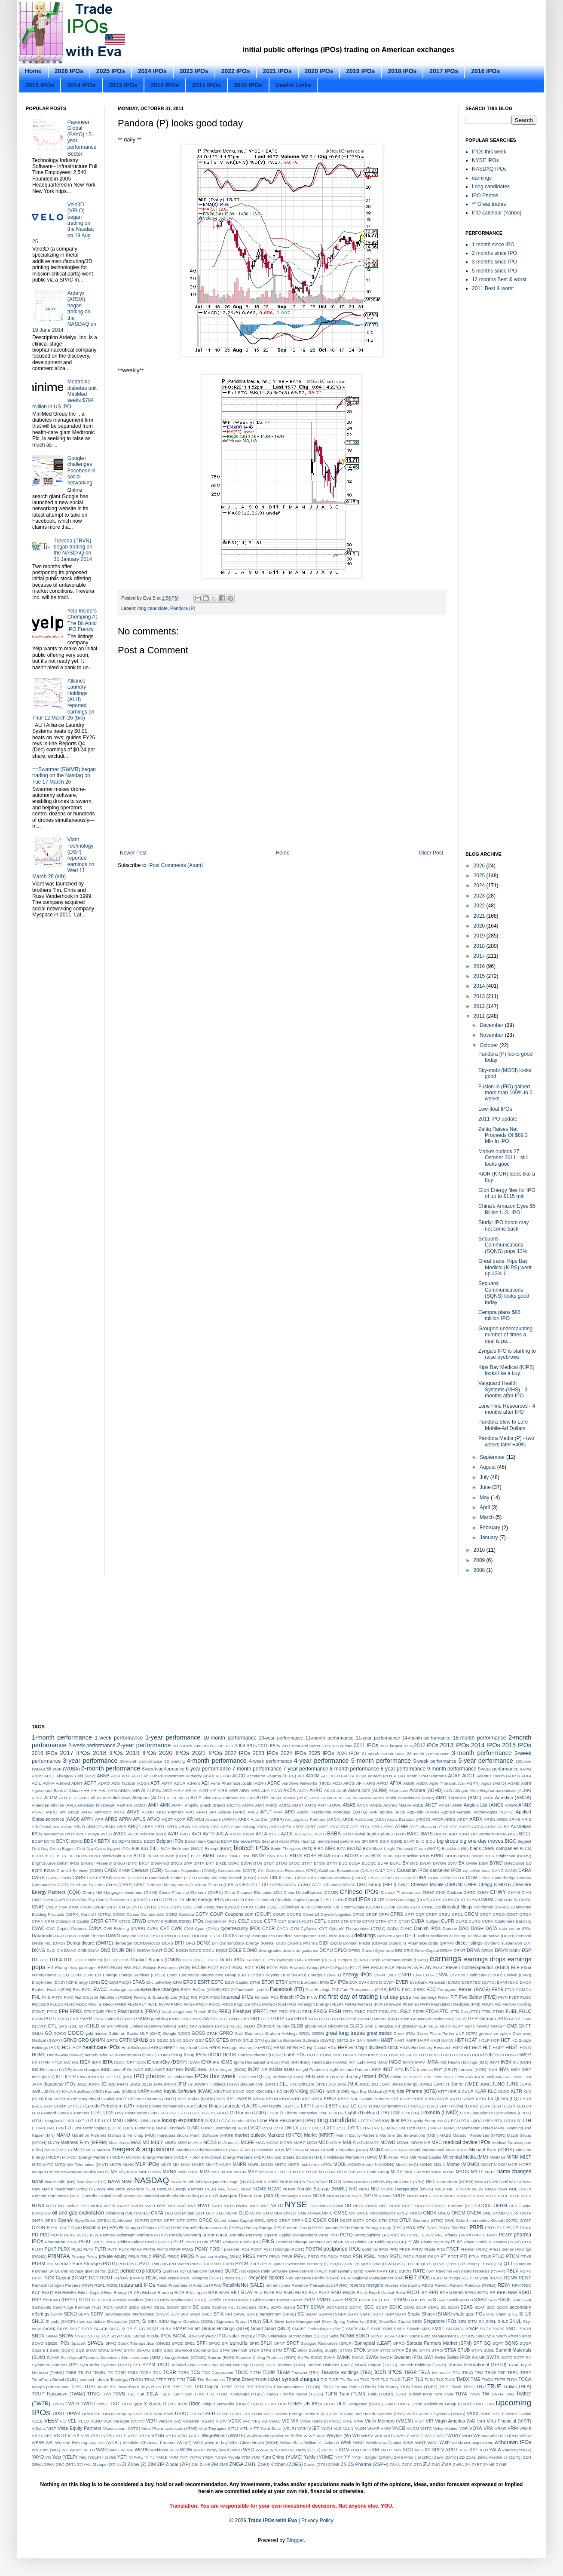 The height and width of the screenshot is (2576, 563). What do you see at coordinates (327, 2213) in the screenshot?
I see `OMIC` at bounding box center [327, 2213].